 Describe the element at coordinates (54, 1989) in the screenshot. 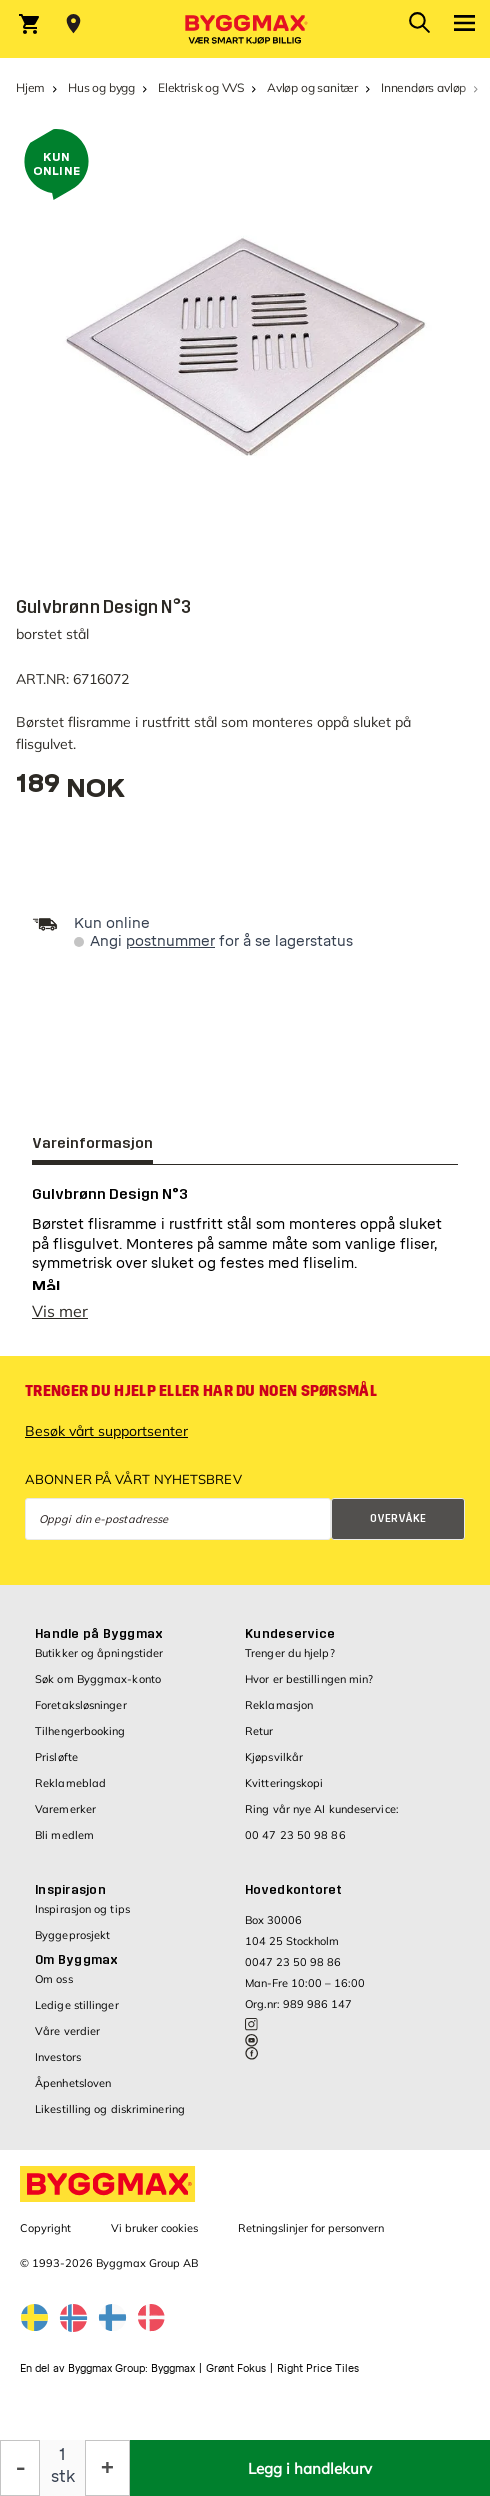

I see `Om oss` at that location.